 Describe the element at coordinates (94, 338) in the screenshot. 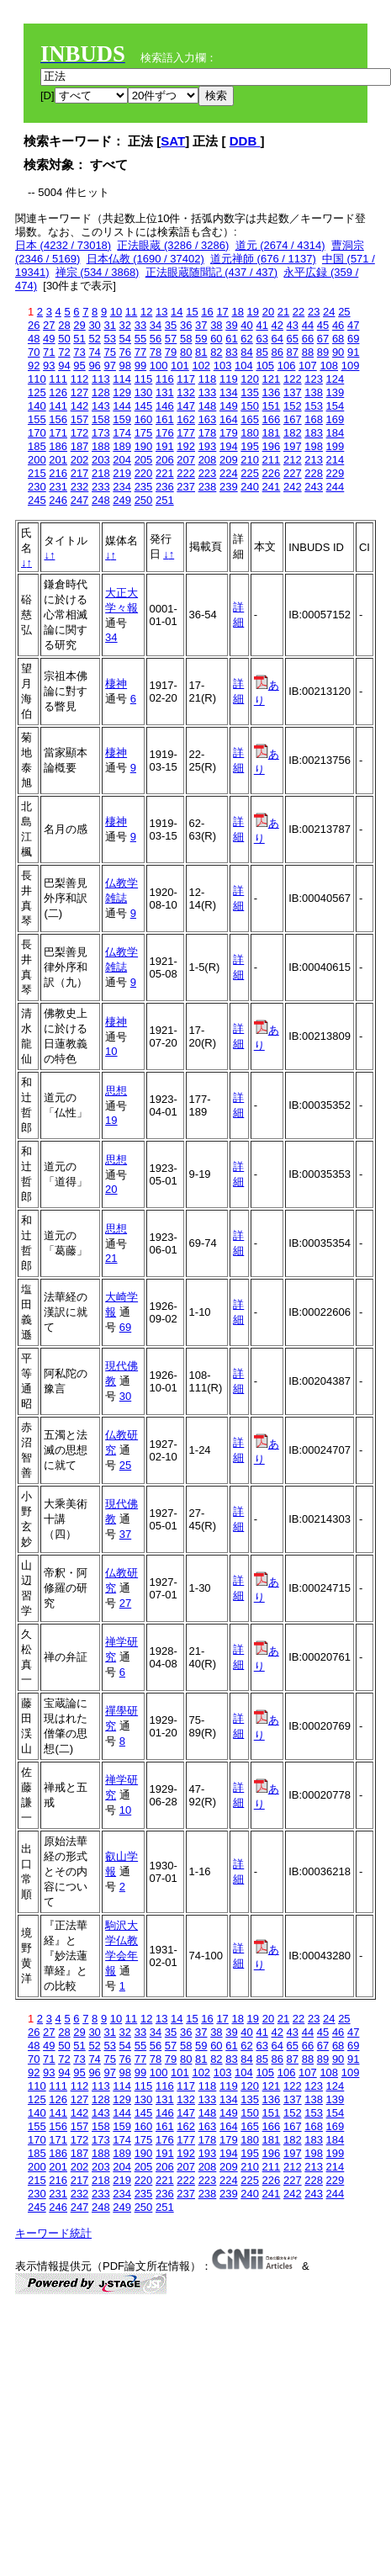

I see `52` at that location.